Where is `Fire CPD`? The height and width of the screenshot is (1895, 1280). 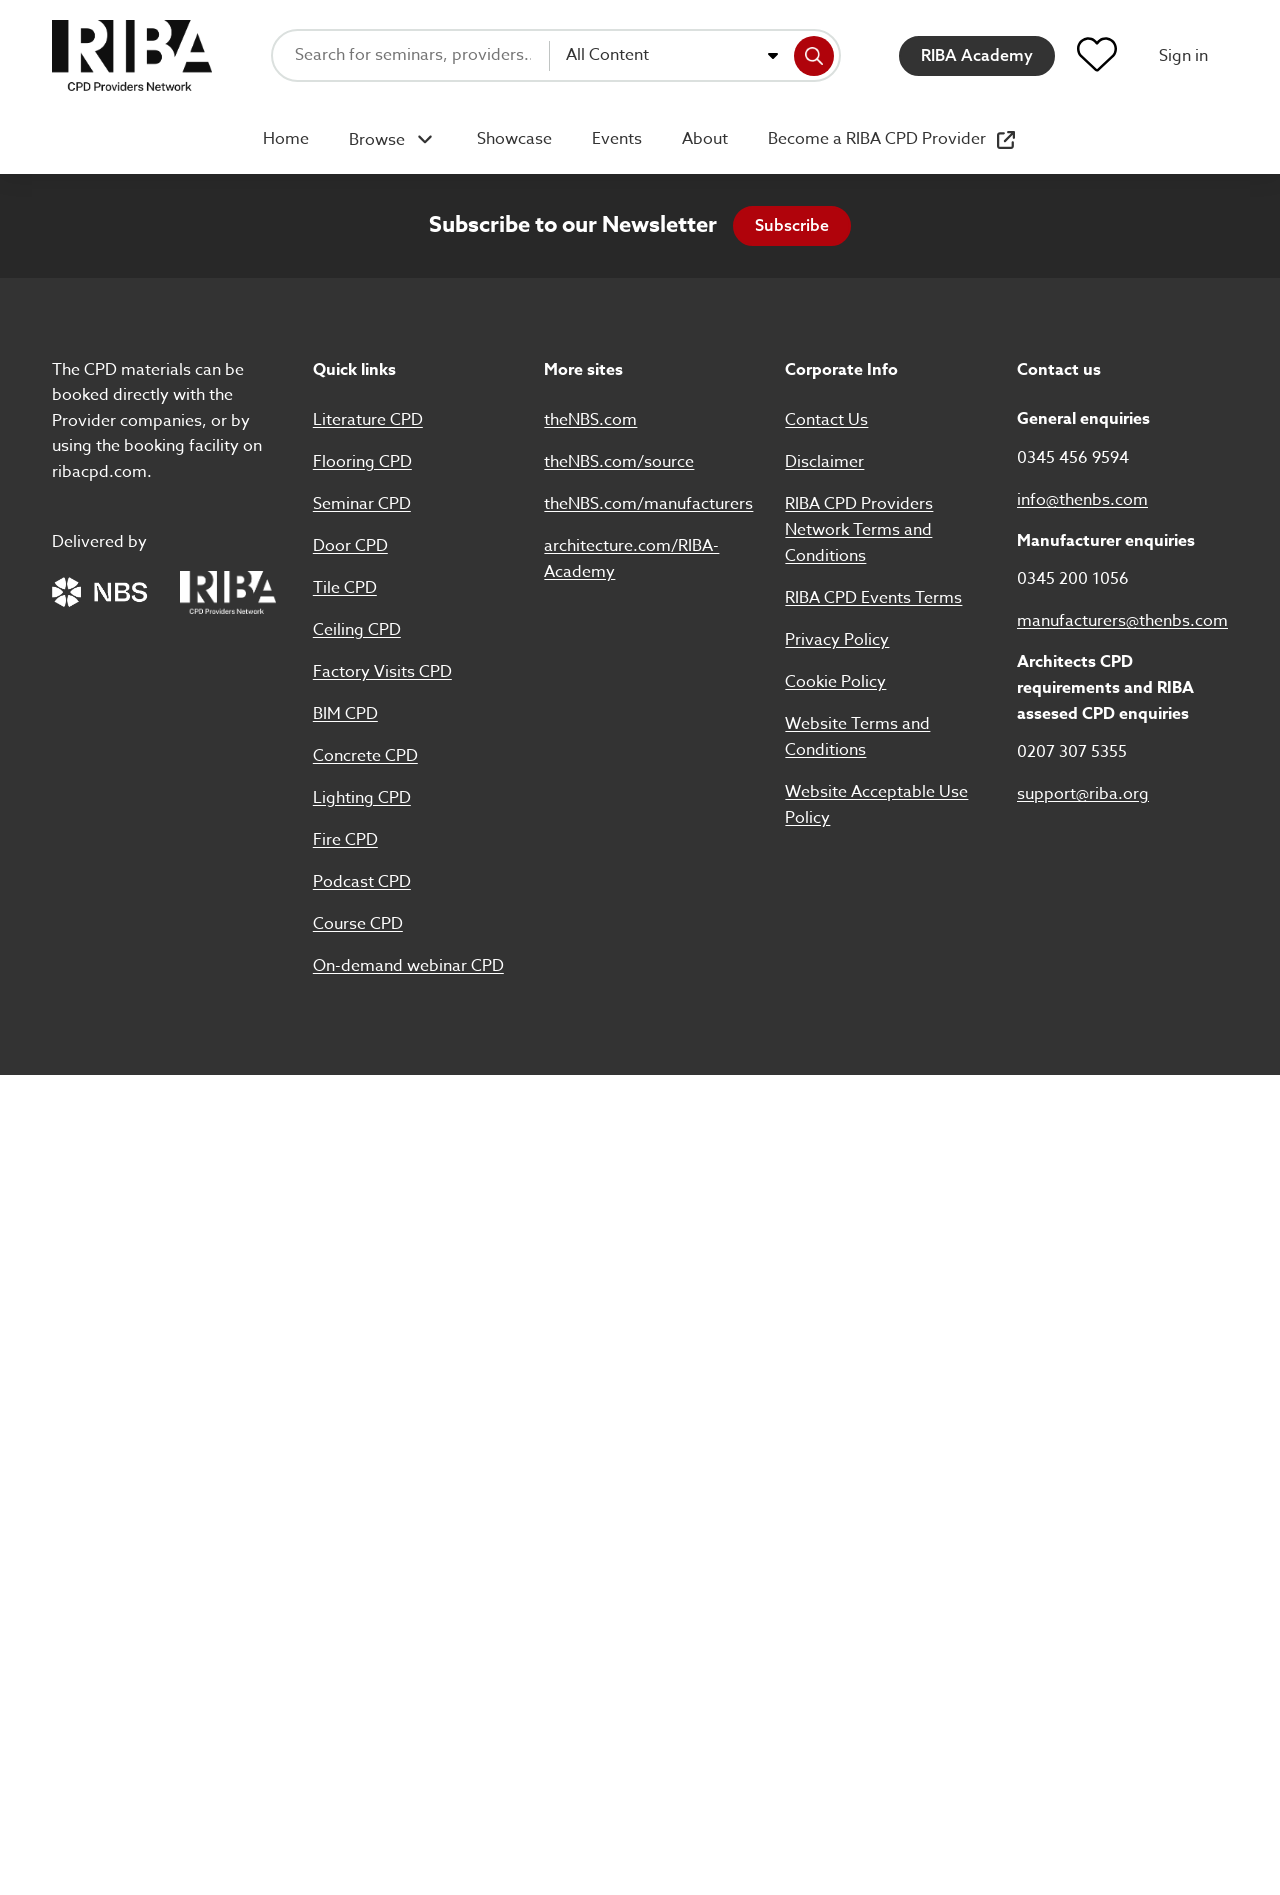 Fire CPD is located at coordinates (345, 840).